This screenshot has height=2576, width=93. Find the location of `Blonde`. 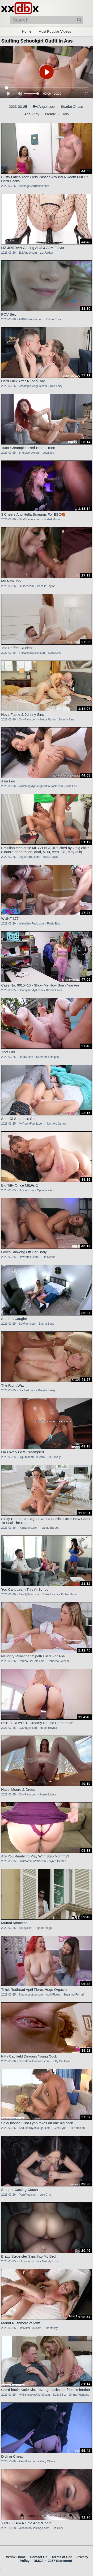

Blonde is located at coordinates (50, 114).